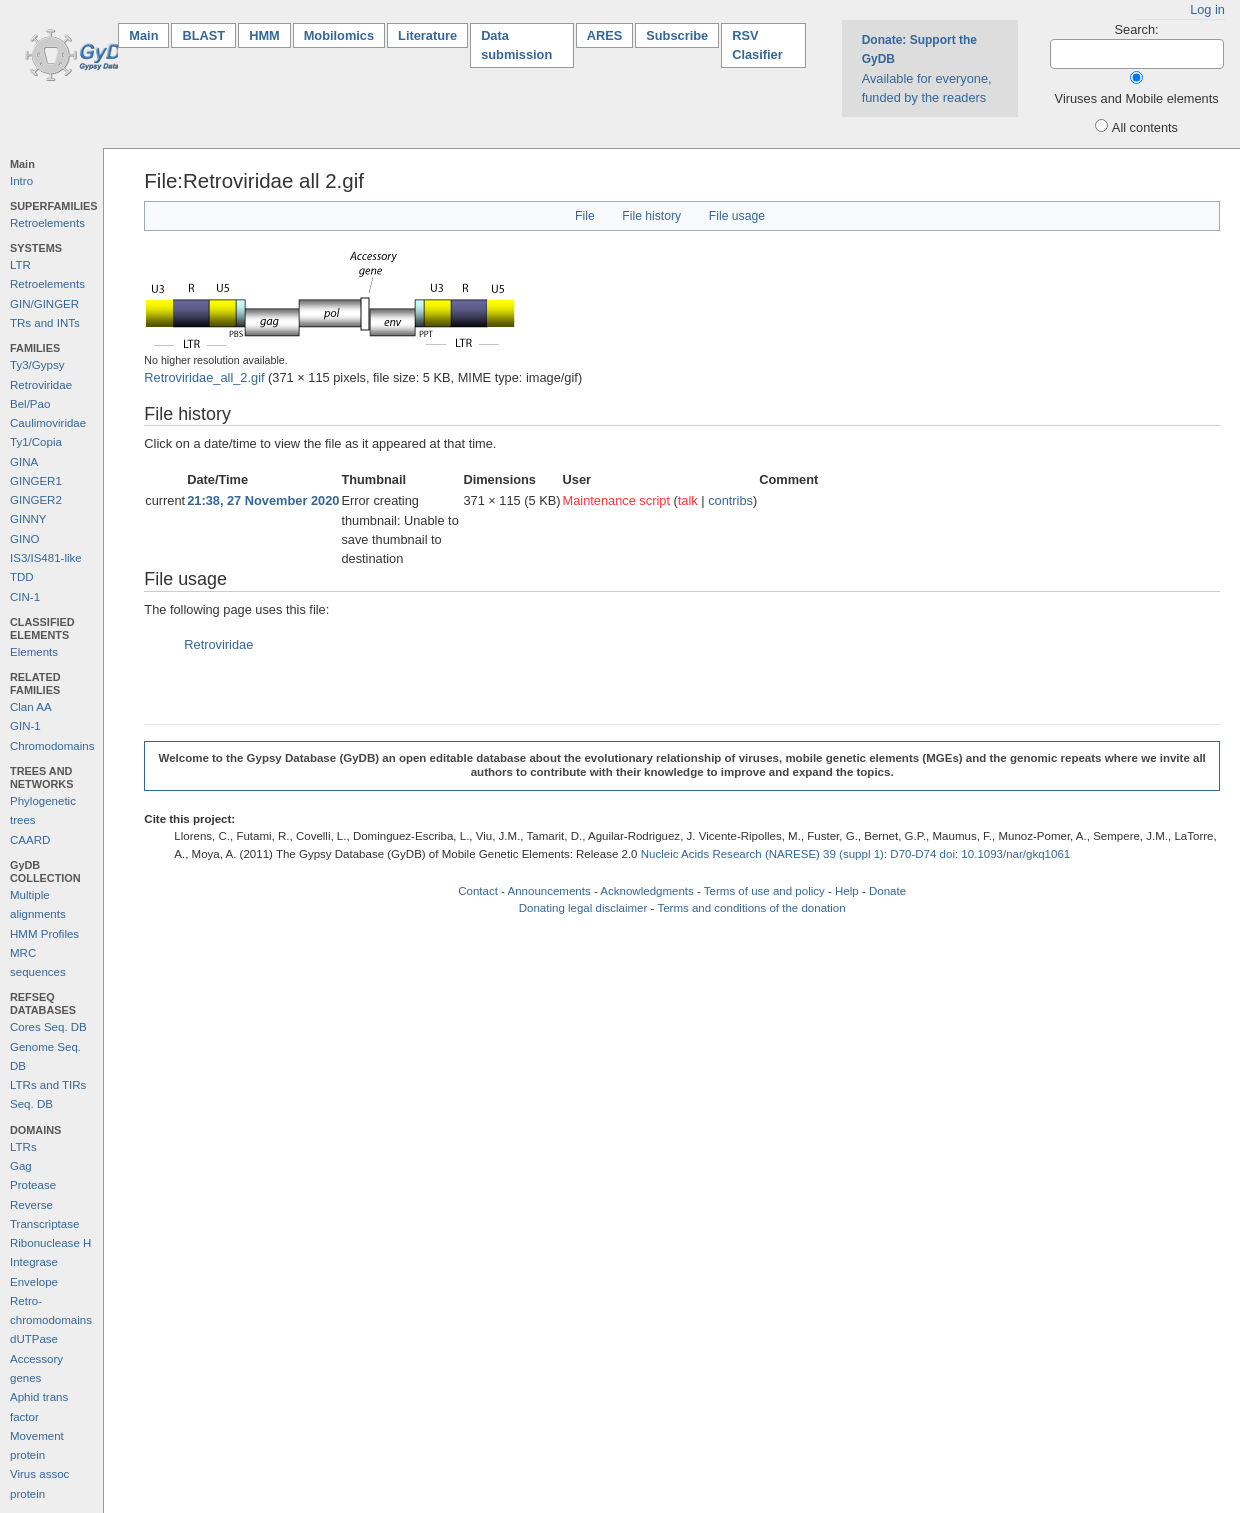 This screenshot has height=1513, width=1240. I want to click on Gag, so click(21, 1166).